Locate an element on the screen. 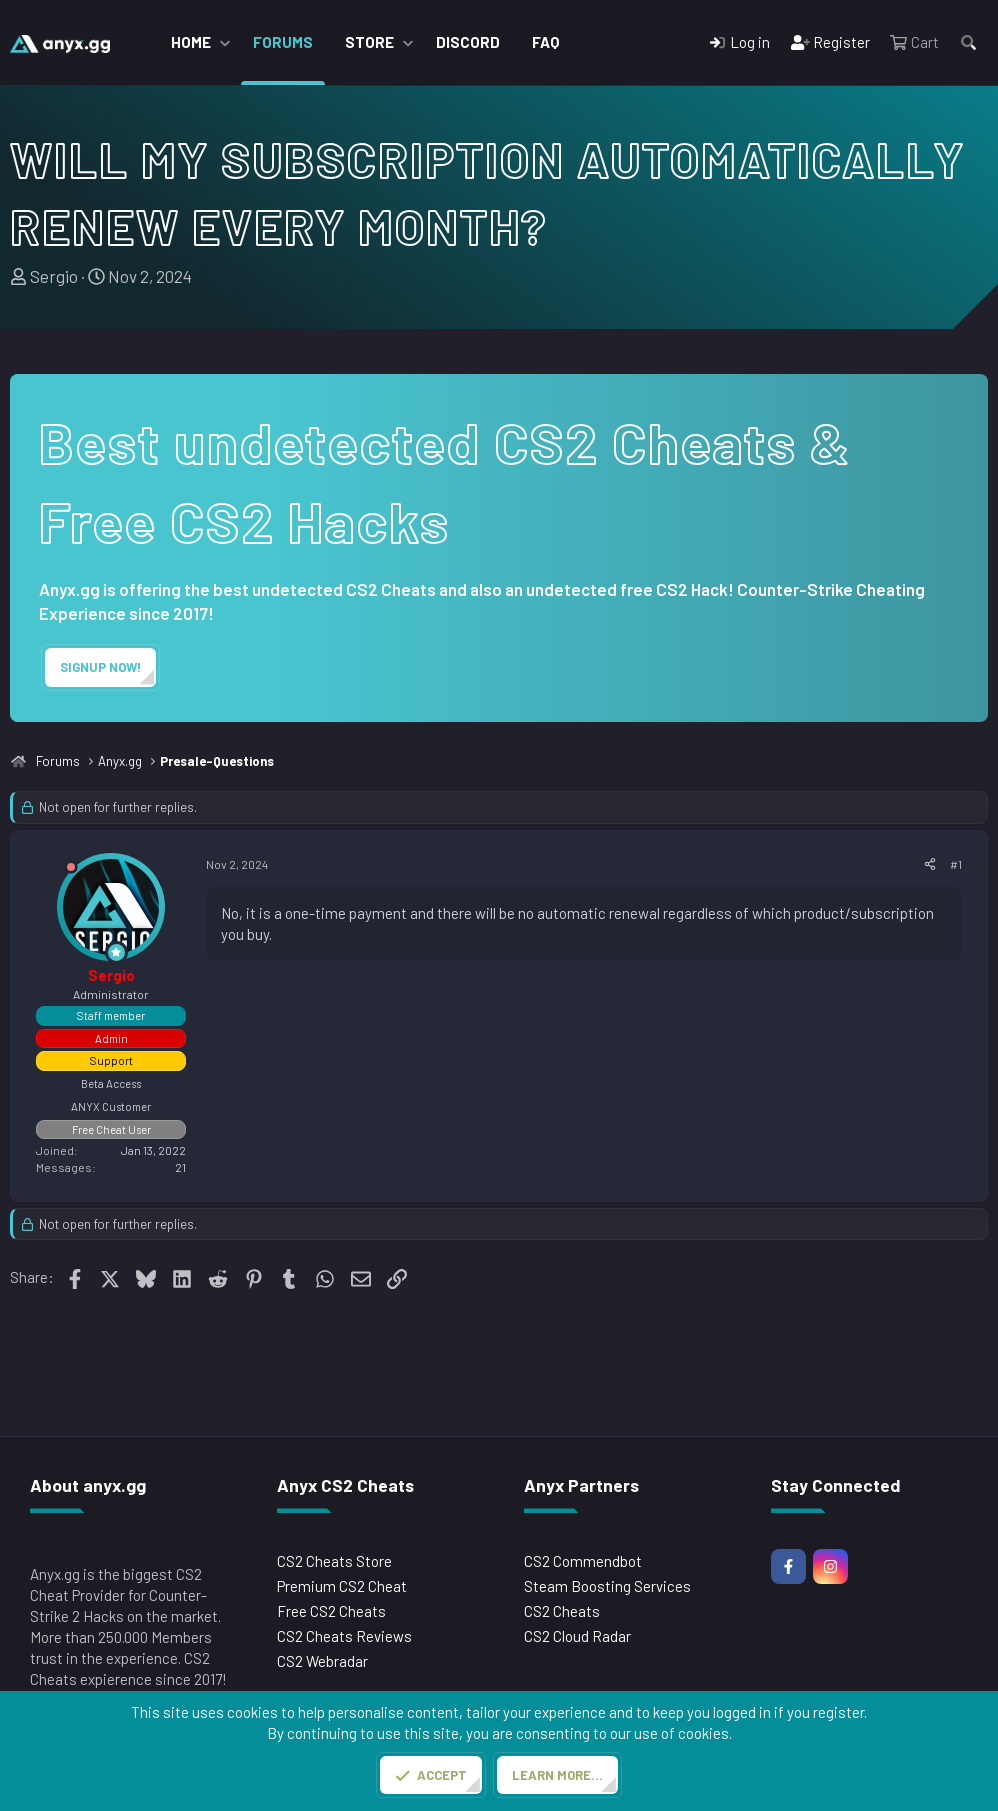 This screenshot has height=1811, width=998. Home is located at coordinates (191, 42).